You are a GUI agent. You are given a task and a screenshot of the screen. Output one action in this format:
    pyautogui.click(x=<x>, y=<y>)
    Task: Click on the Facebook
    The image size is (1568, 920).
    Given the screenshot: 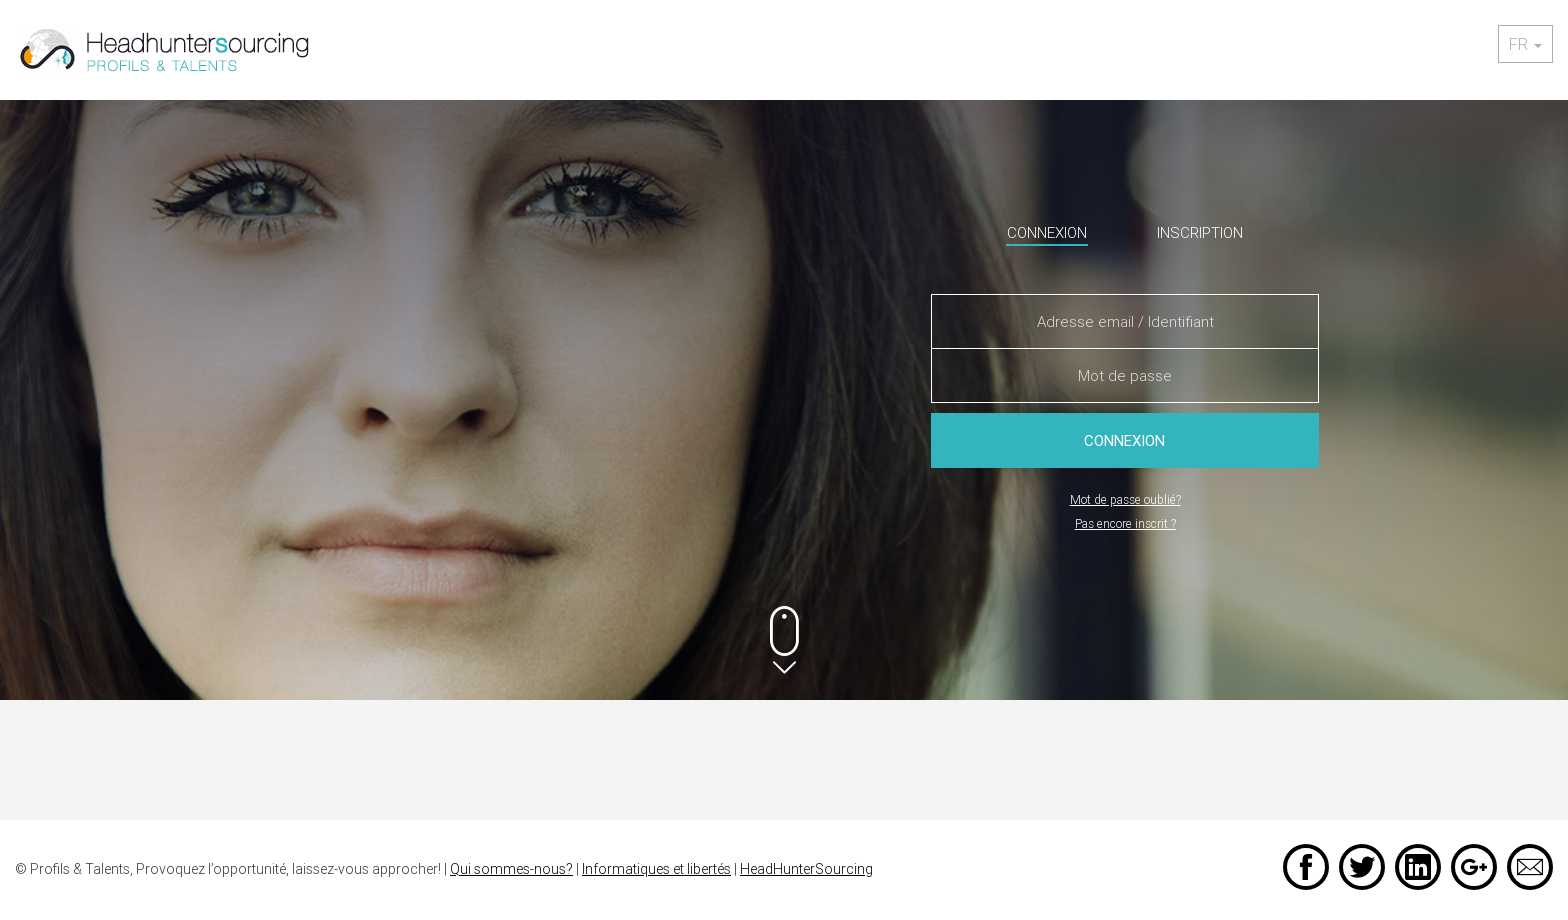 What is the action you would take?
    pyautogui.click(x=1306, y=867)
    